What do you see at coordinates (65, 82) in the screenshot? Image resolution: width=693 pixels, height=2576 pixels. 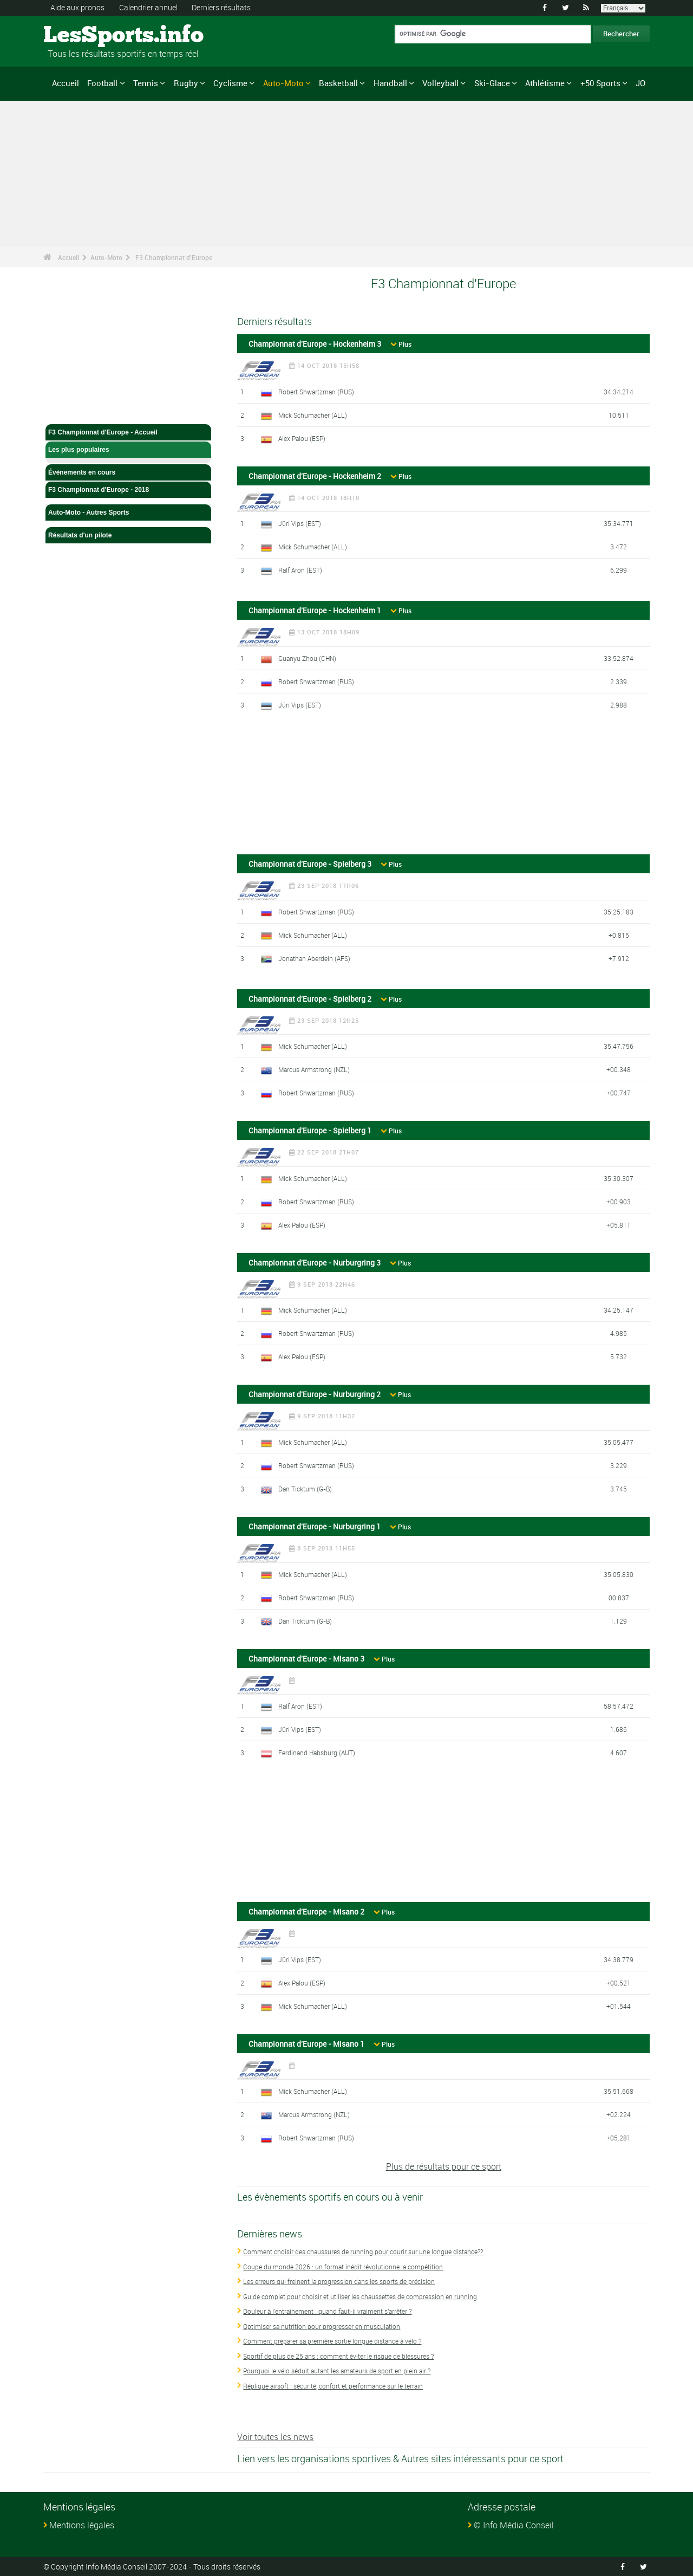 I see `Accueil` at bounding box center [65, 82].